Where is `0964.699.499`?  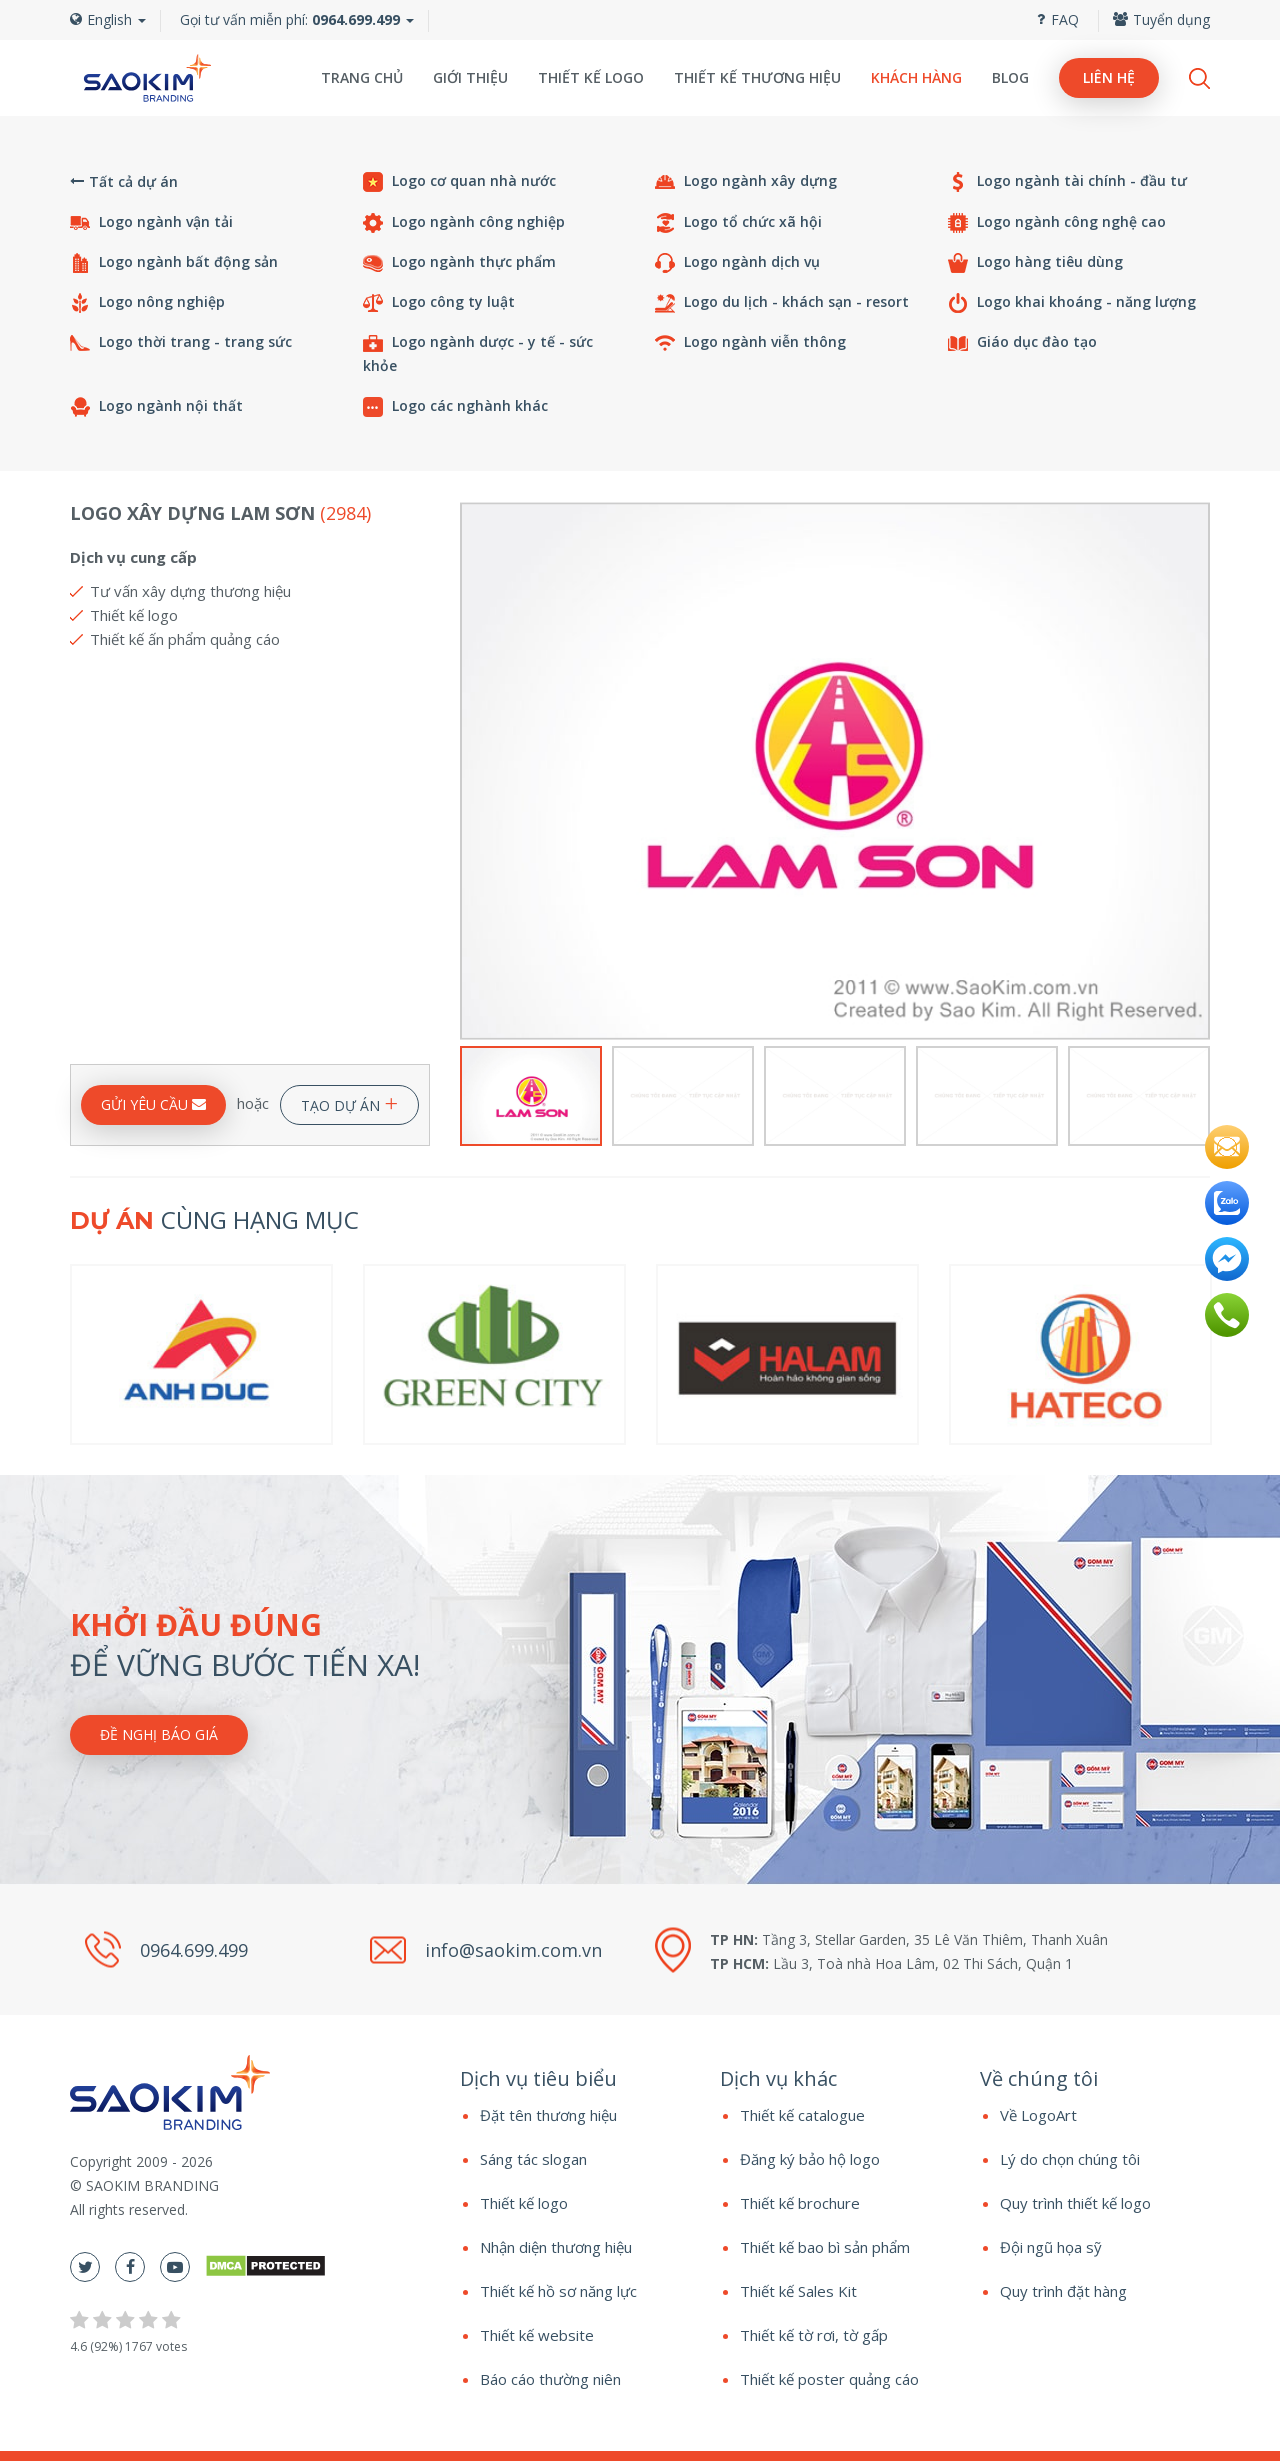
0964.699.499 is located at coordinates (194, 1950).